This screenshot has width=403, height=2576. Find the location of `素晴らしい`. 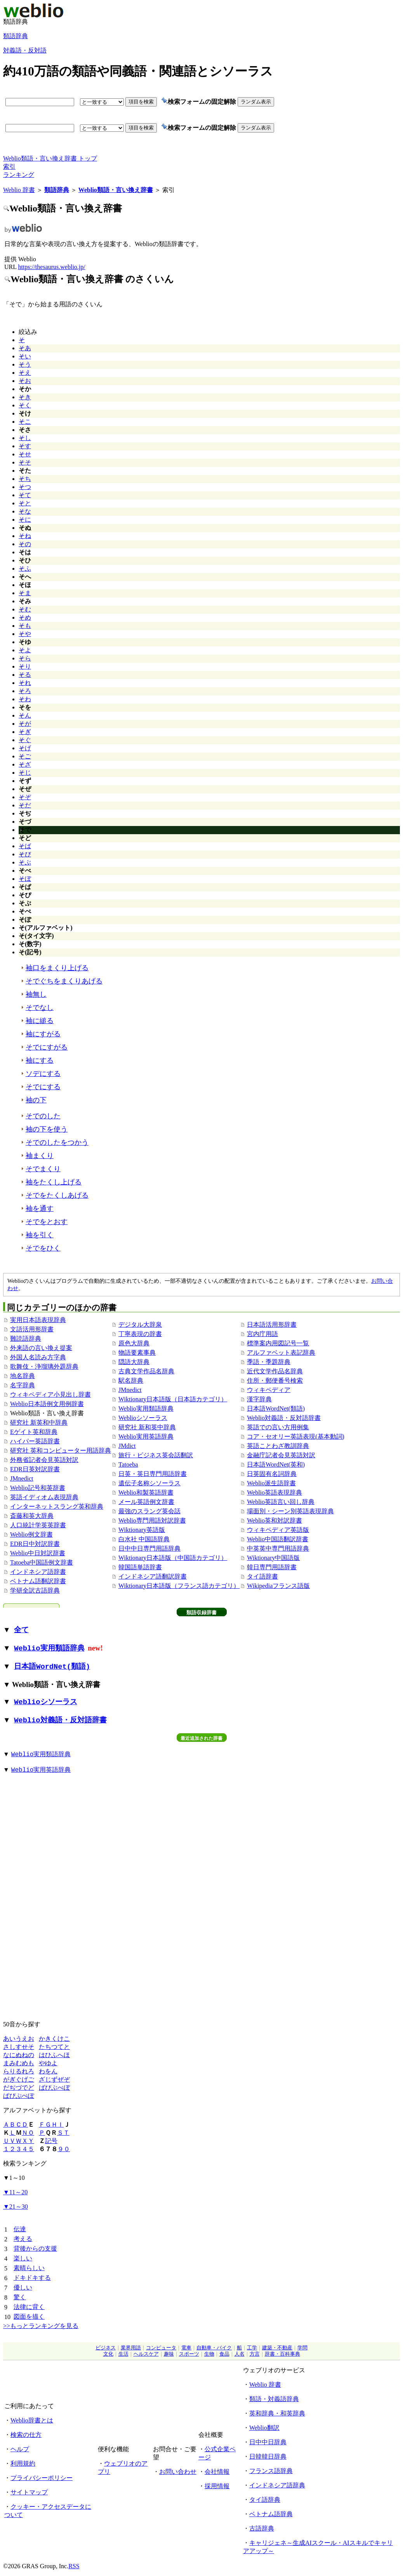

素晴らしい is located at coordinates (29, 2268).